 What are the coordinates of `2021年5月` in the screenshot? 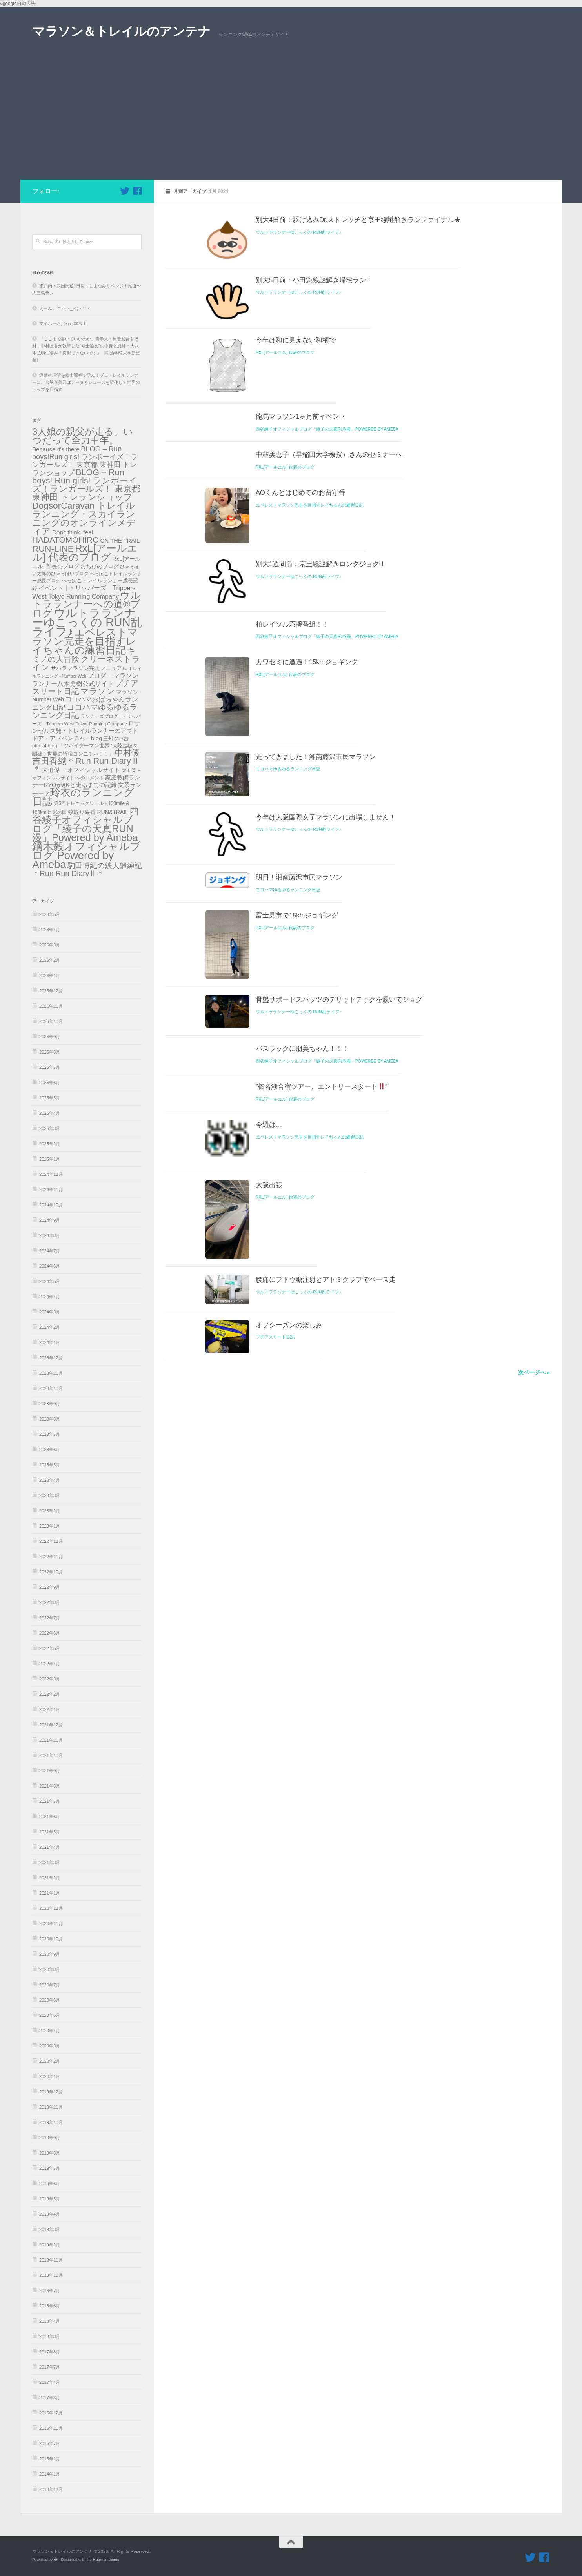 It's located at (49, 1831).